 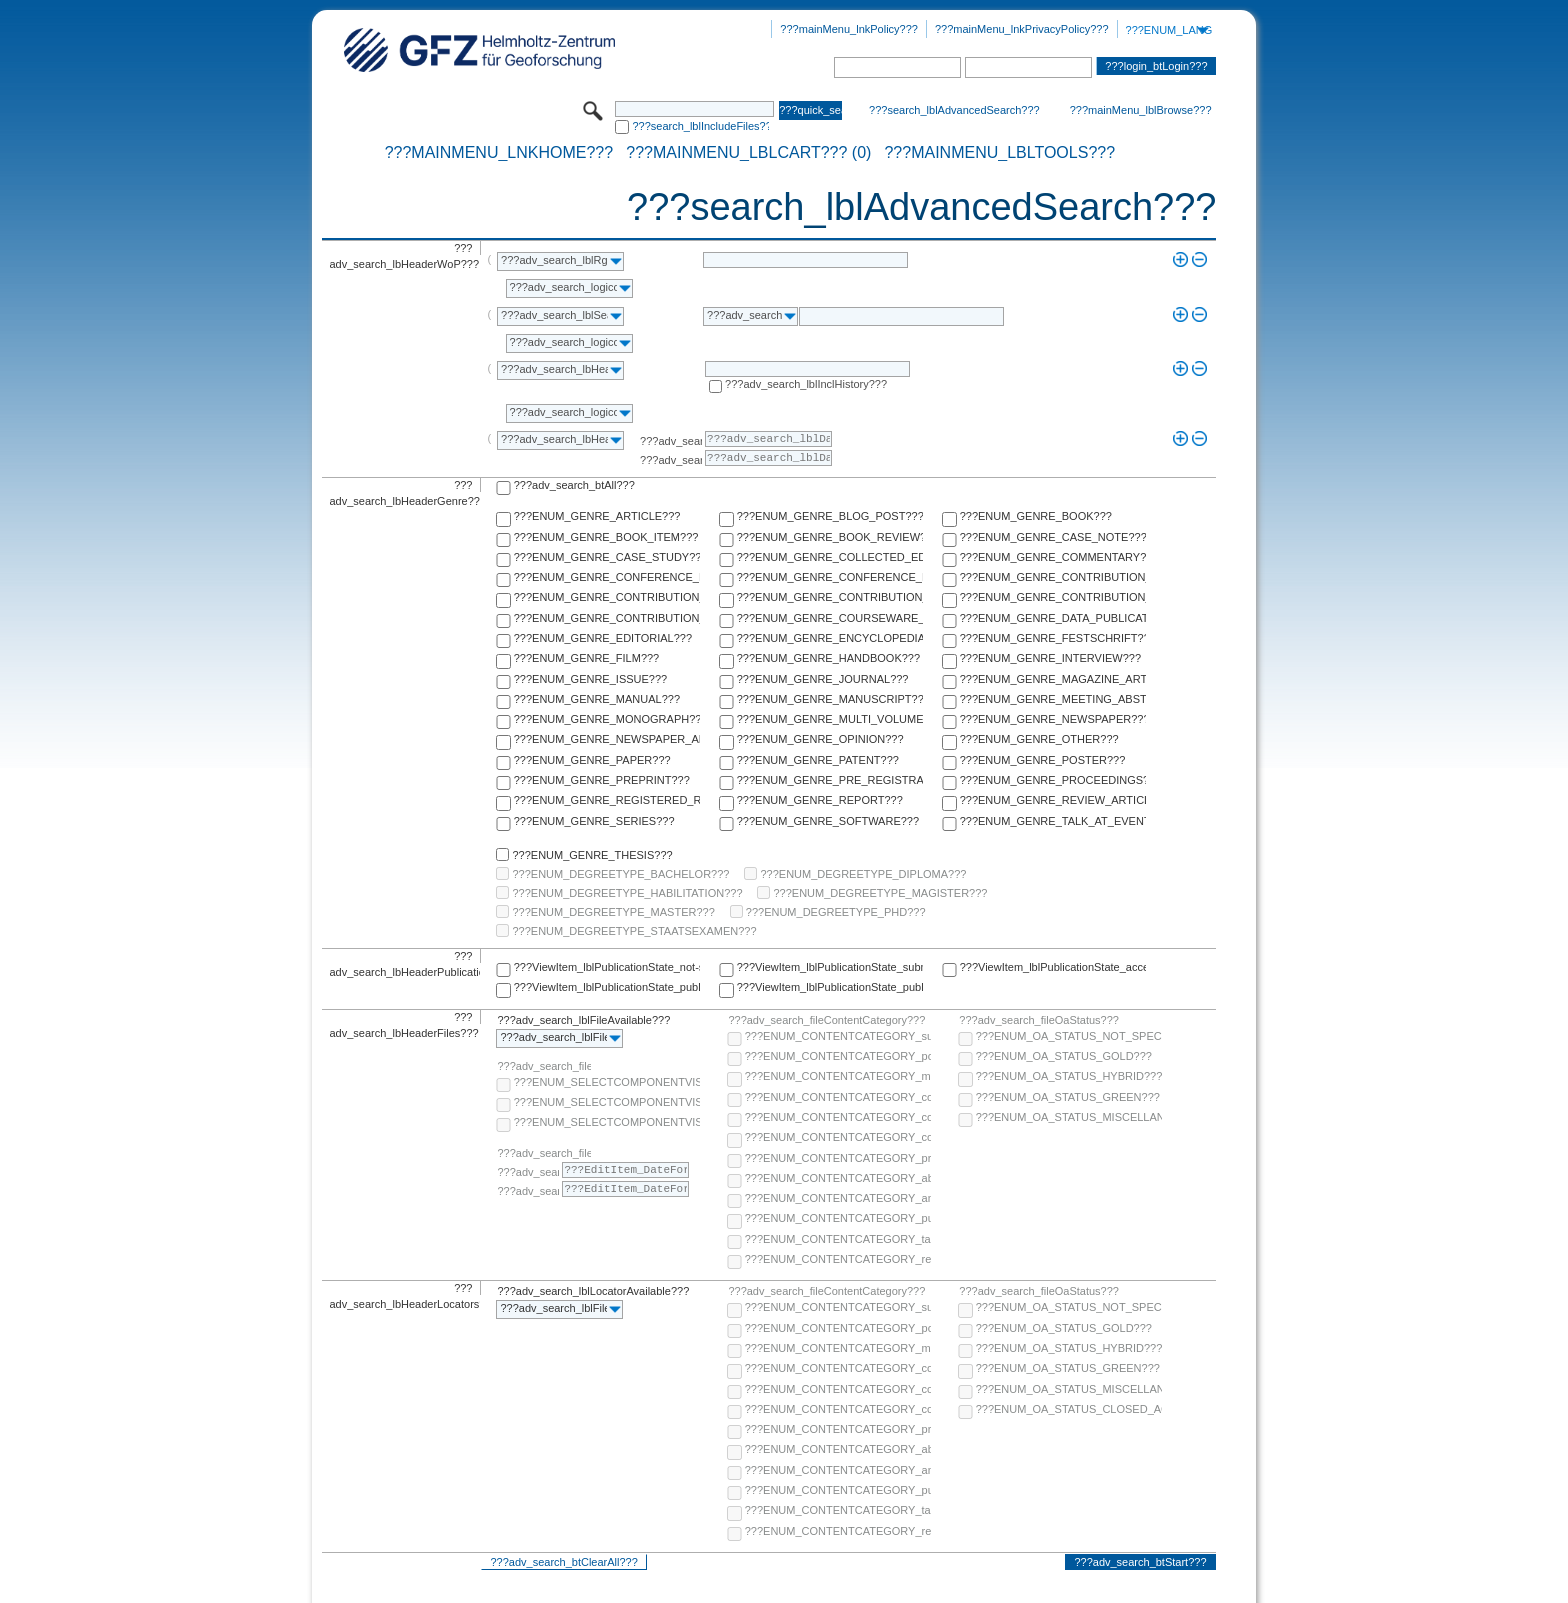 What do you see at coordinates (830, 638) in the screenshot?
I see `???ENUM_GENRE_ENCYCLOPEDIA???` at bounding box center [830, 638].